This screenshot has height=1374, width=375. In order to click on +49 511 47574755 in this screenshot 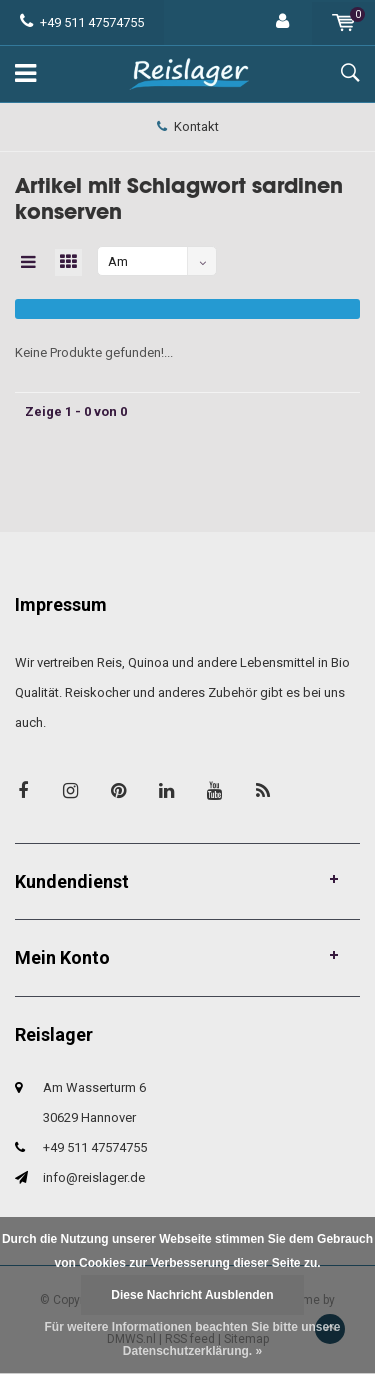, I will do `click(82, 22)`.